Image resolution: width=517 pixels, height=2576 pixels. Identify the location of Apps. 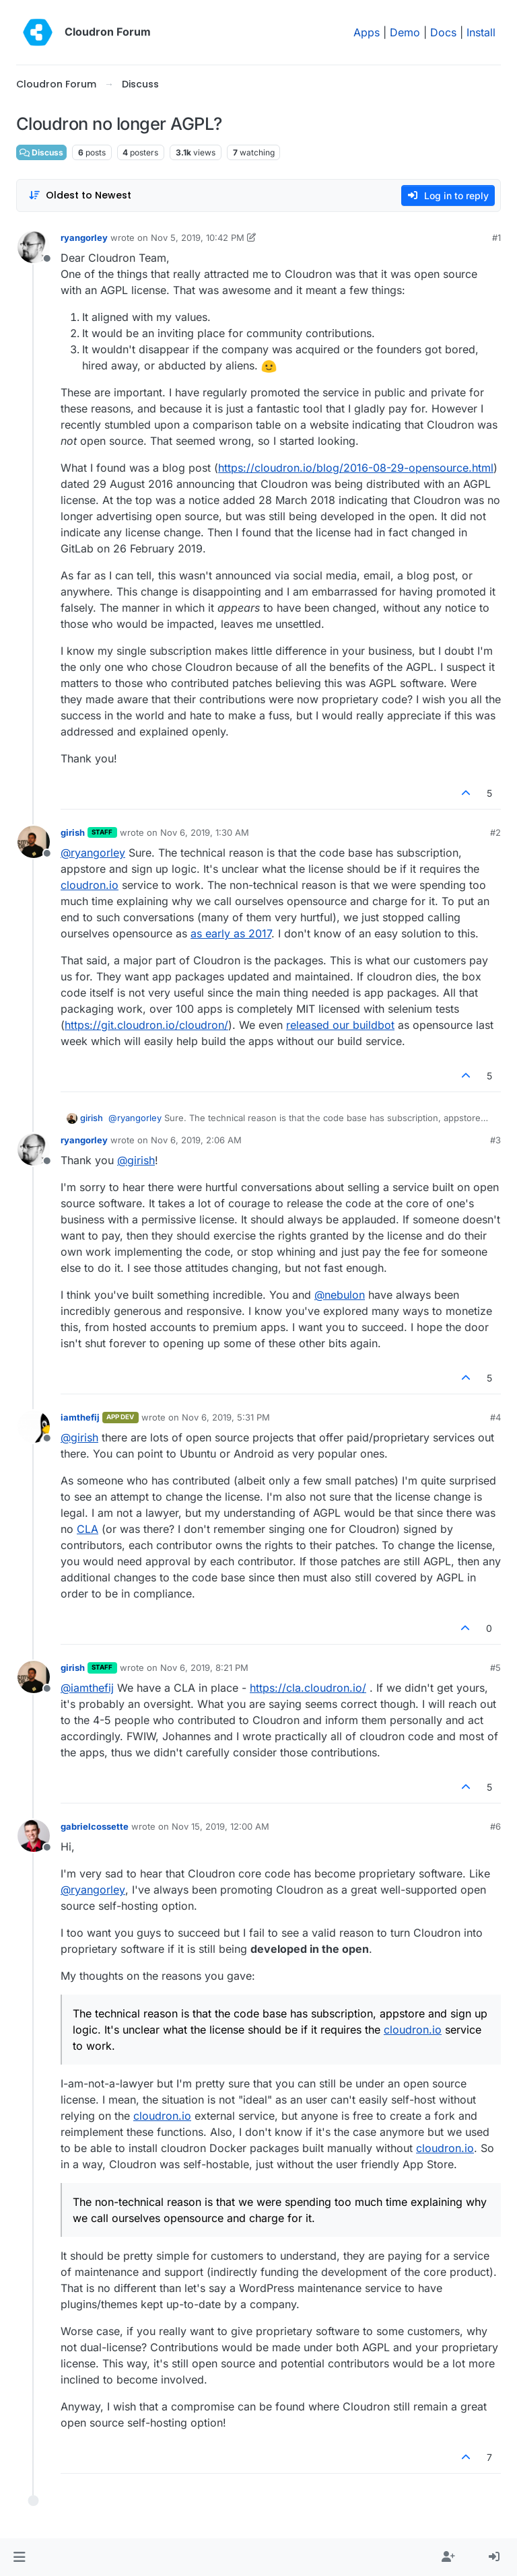
(366, 32).